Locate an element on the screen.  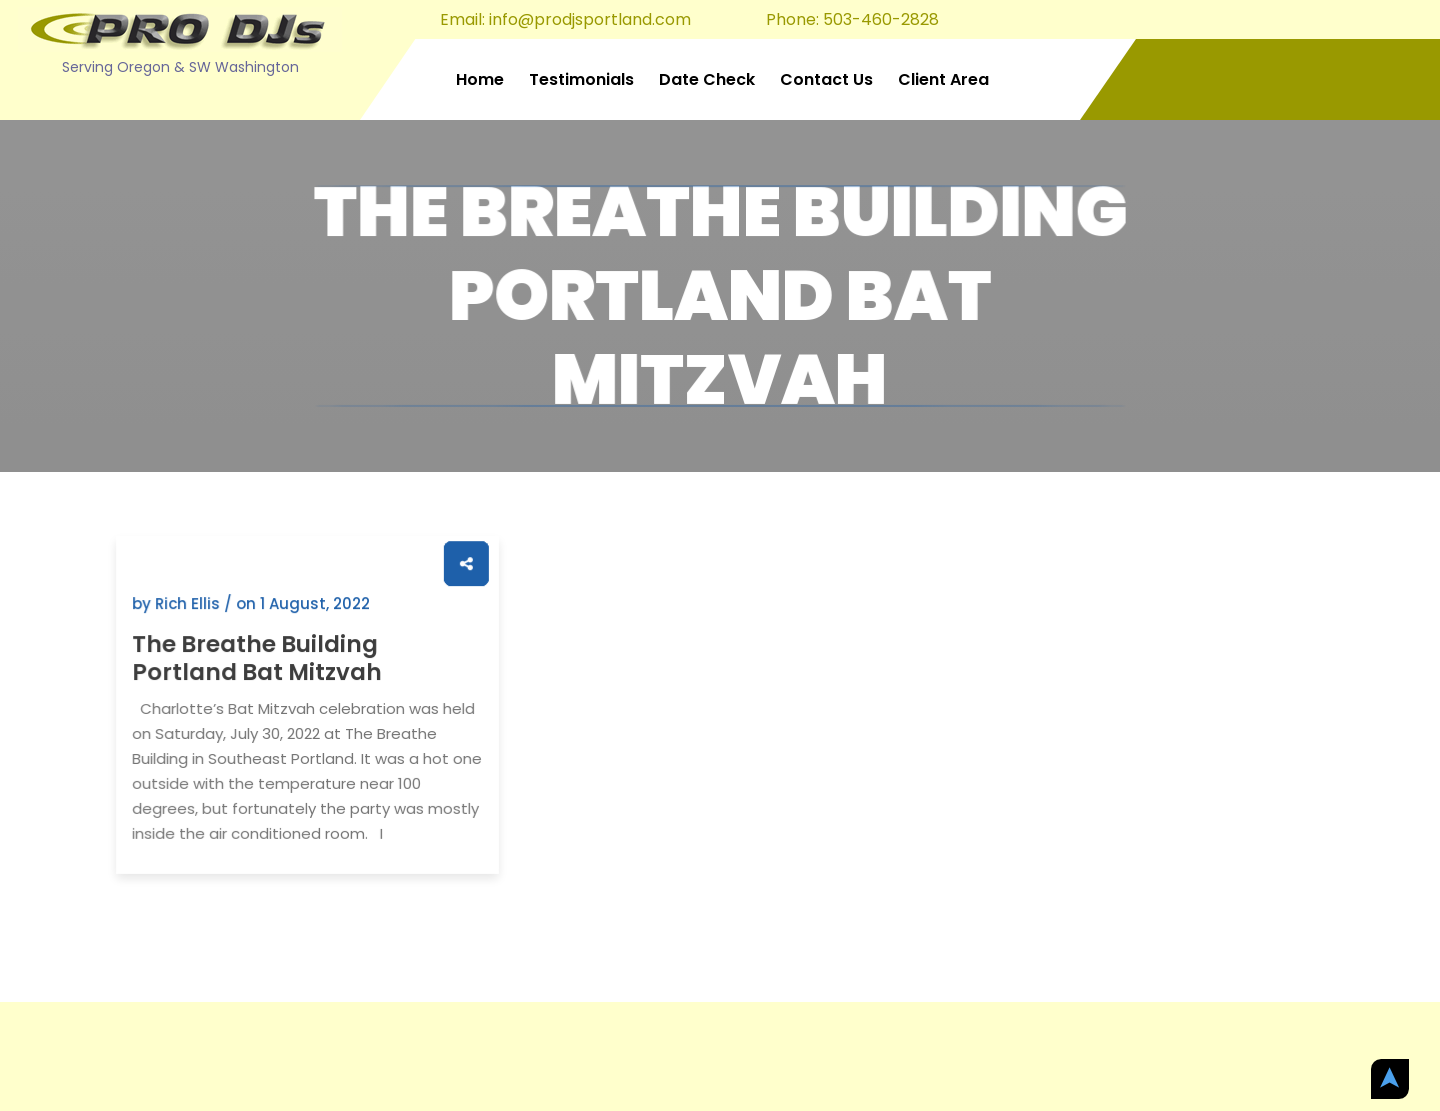
Date Check is located at coordinates (707, 79).